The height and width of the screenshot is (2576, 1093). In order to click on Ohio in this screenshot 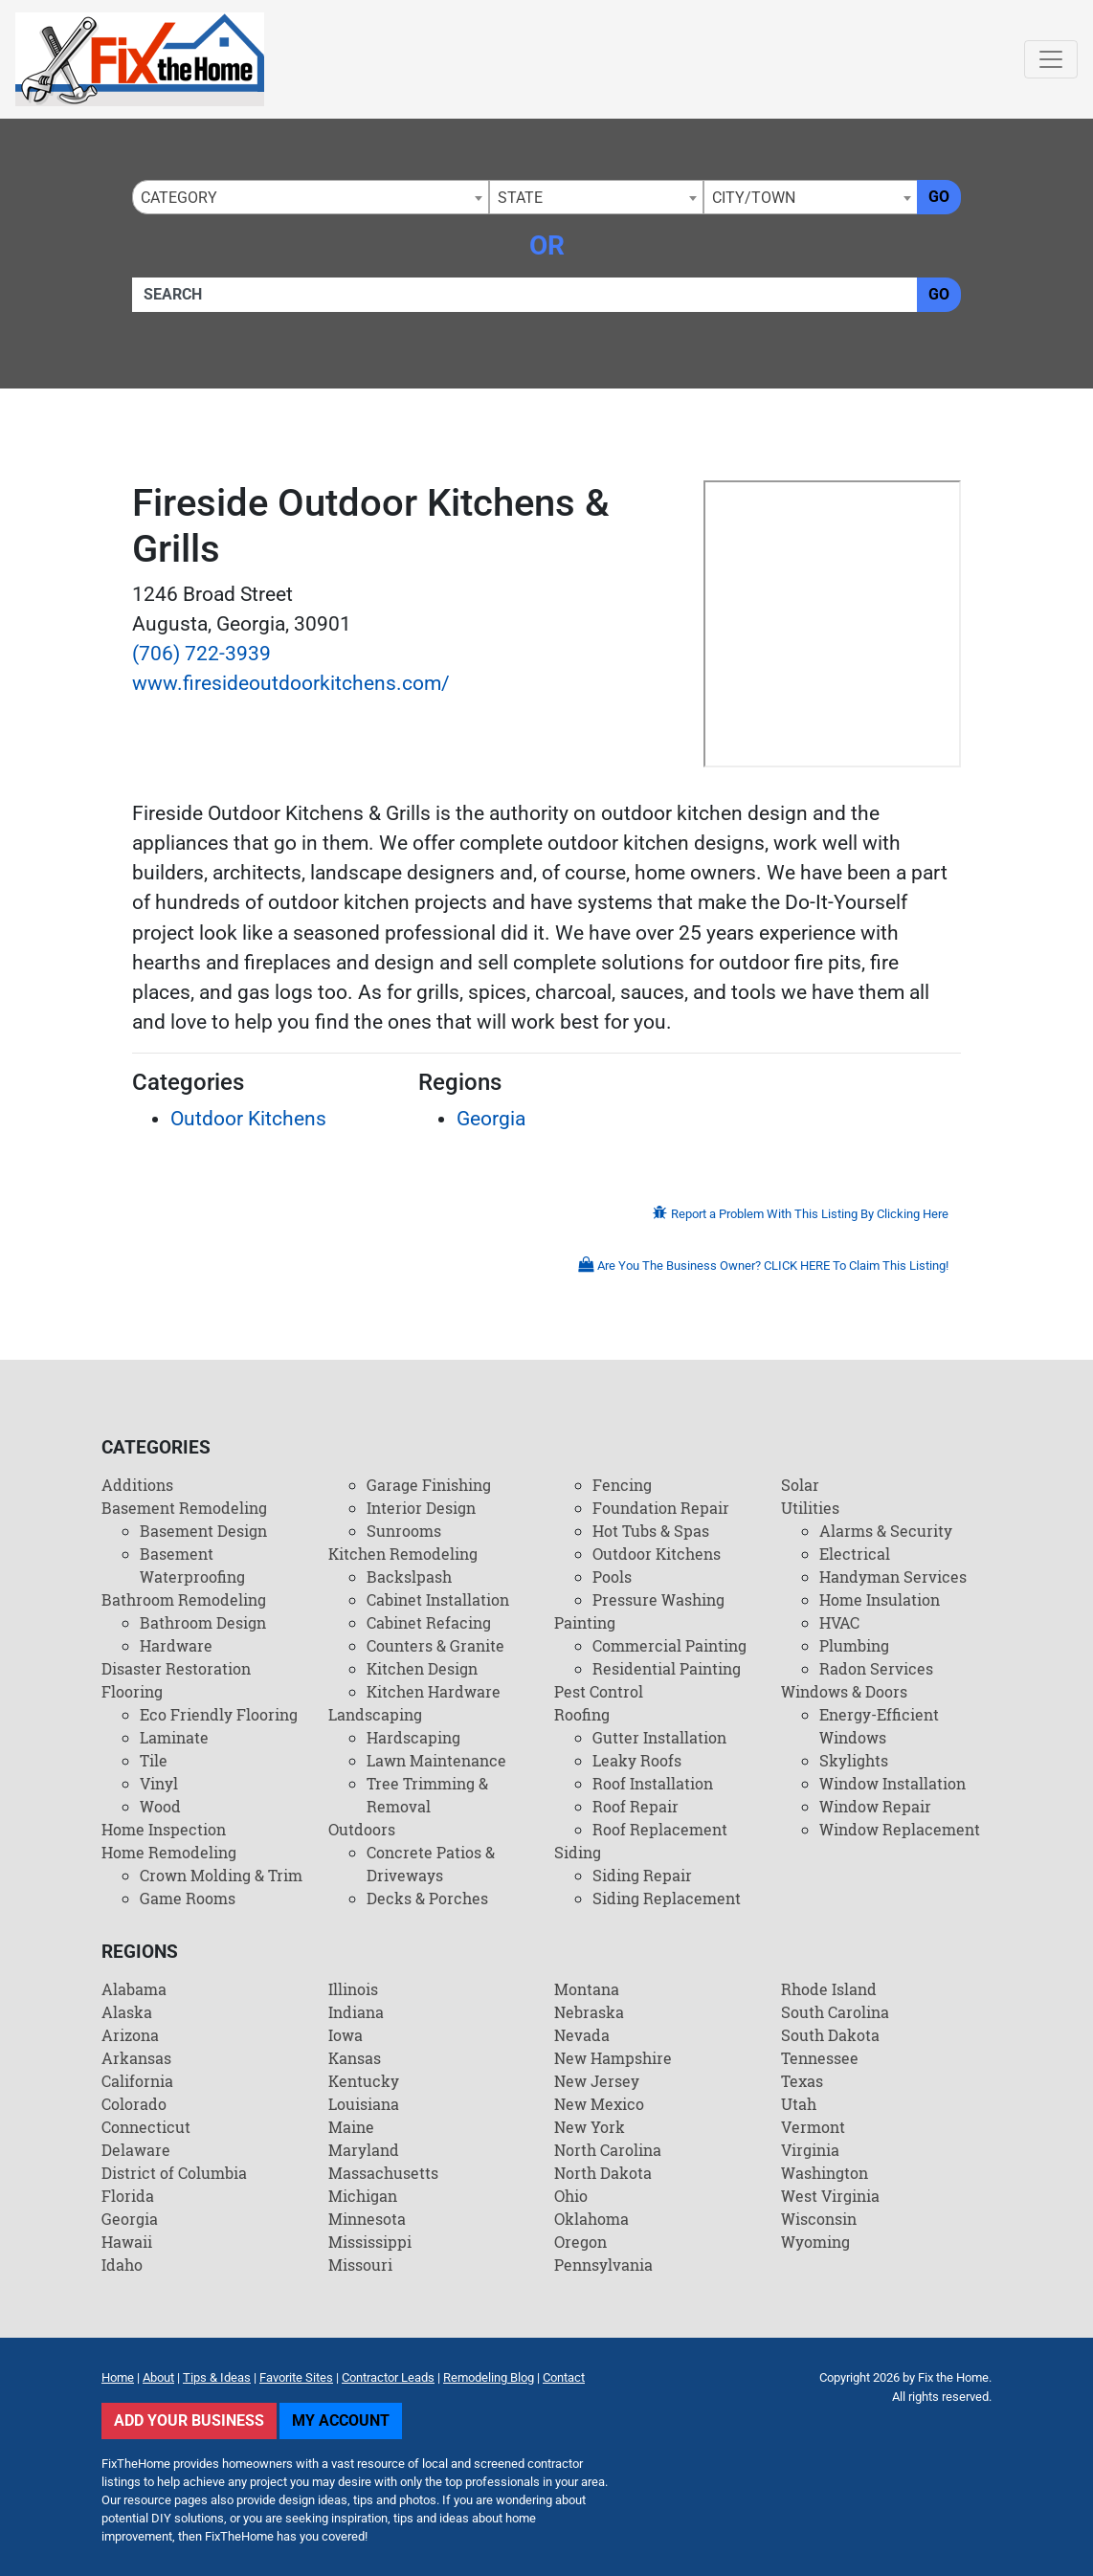, I will do `click(571, 2196)`.